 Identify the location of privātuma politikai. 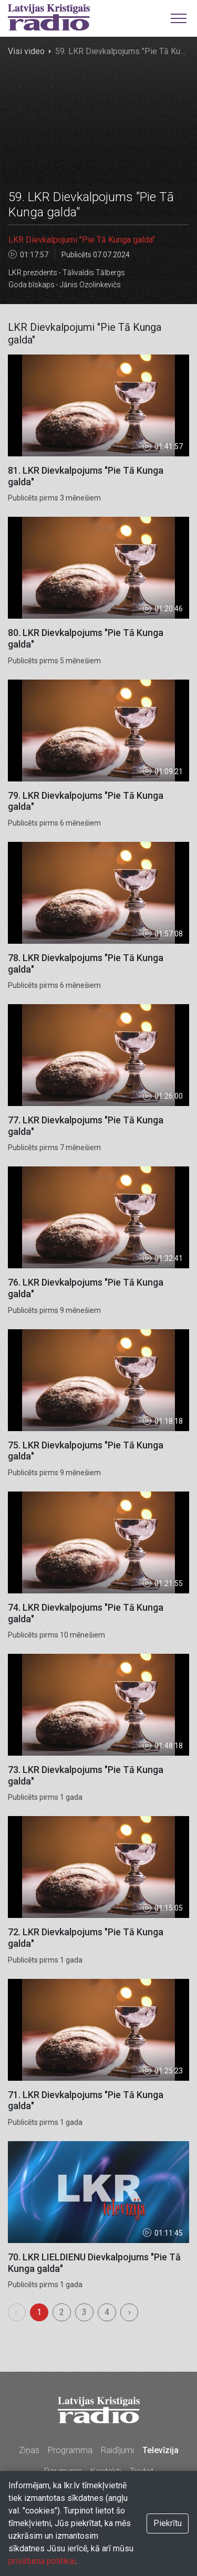
(42, 2561).